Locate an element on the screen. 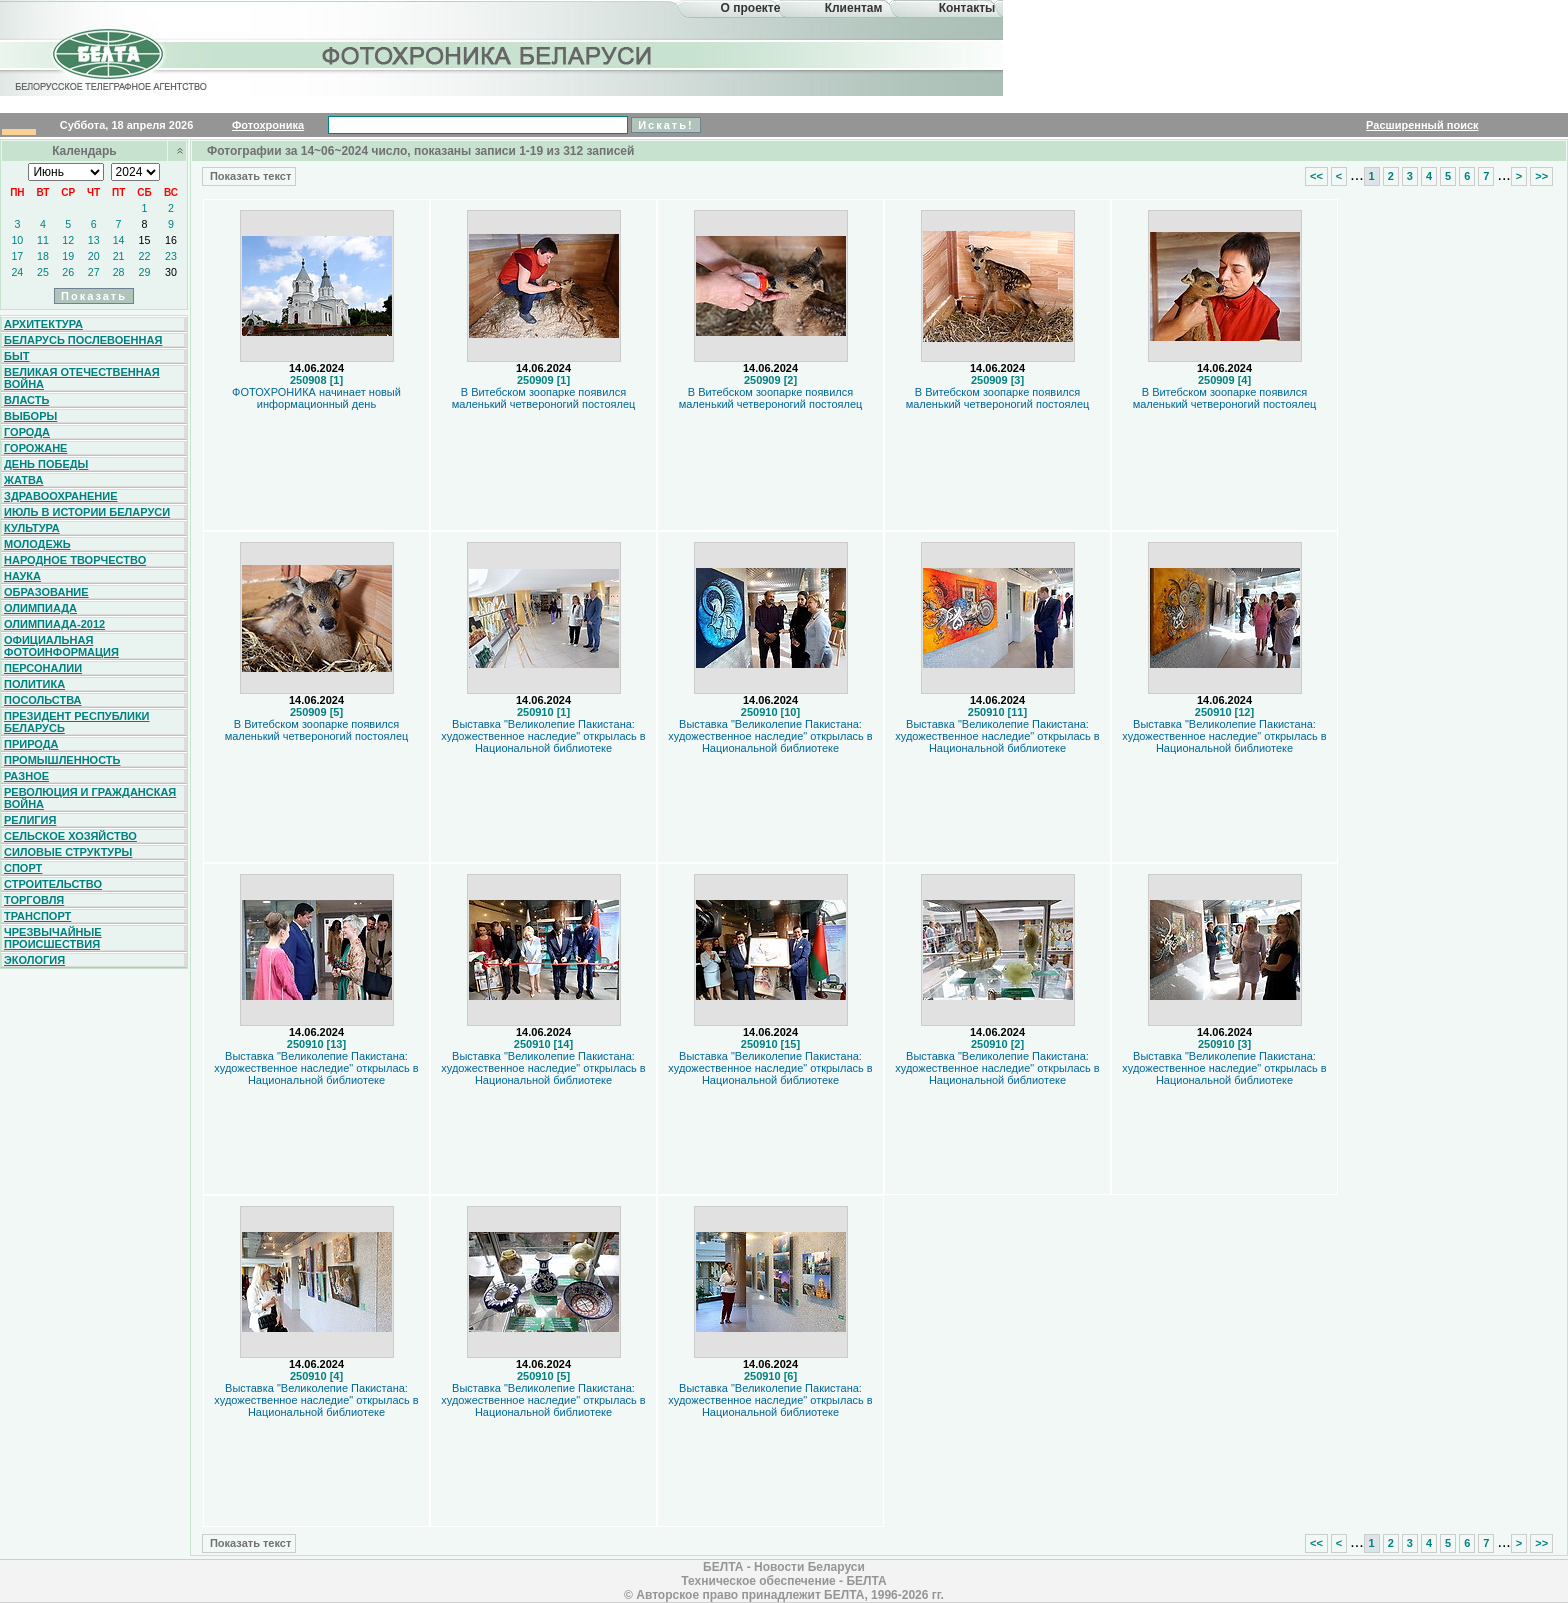  << is located at coordinates (1316, 176).